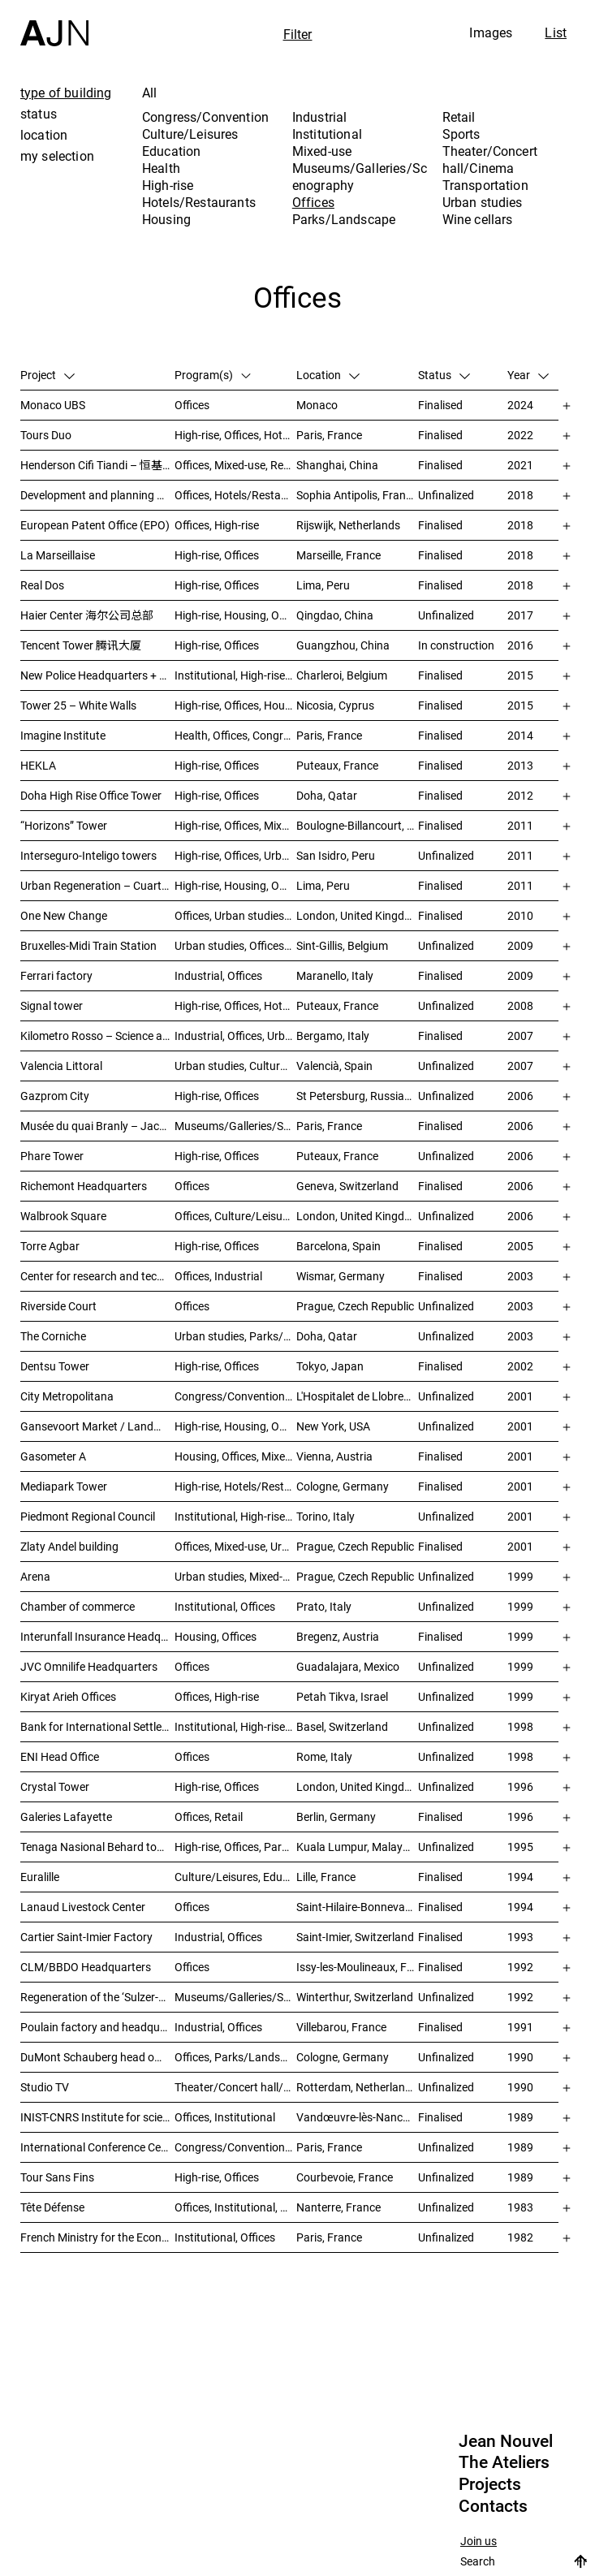 The height and width of the screenshot is (2576, 595). What do you see at coordinates (357, 1095) in the screenshot?
I see `St Petersburg, Russian Federation` at bounding box center [357, 1095].